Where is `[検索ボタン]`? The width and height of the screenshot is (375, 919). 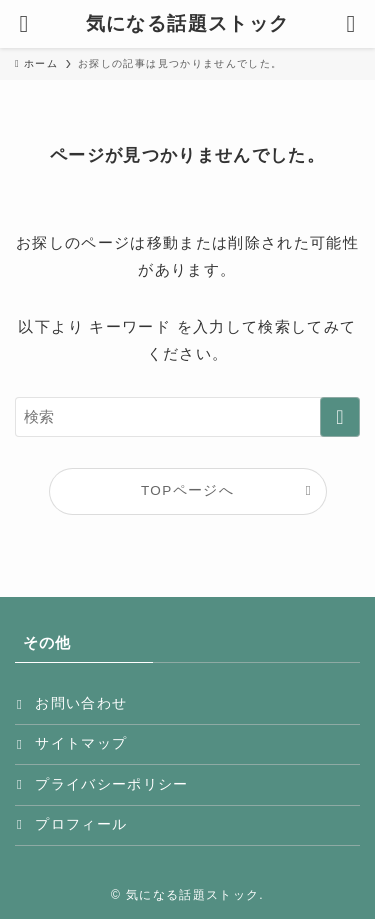
[検索ボタン] is located at coordinates (351, 24).